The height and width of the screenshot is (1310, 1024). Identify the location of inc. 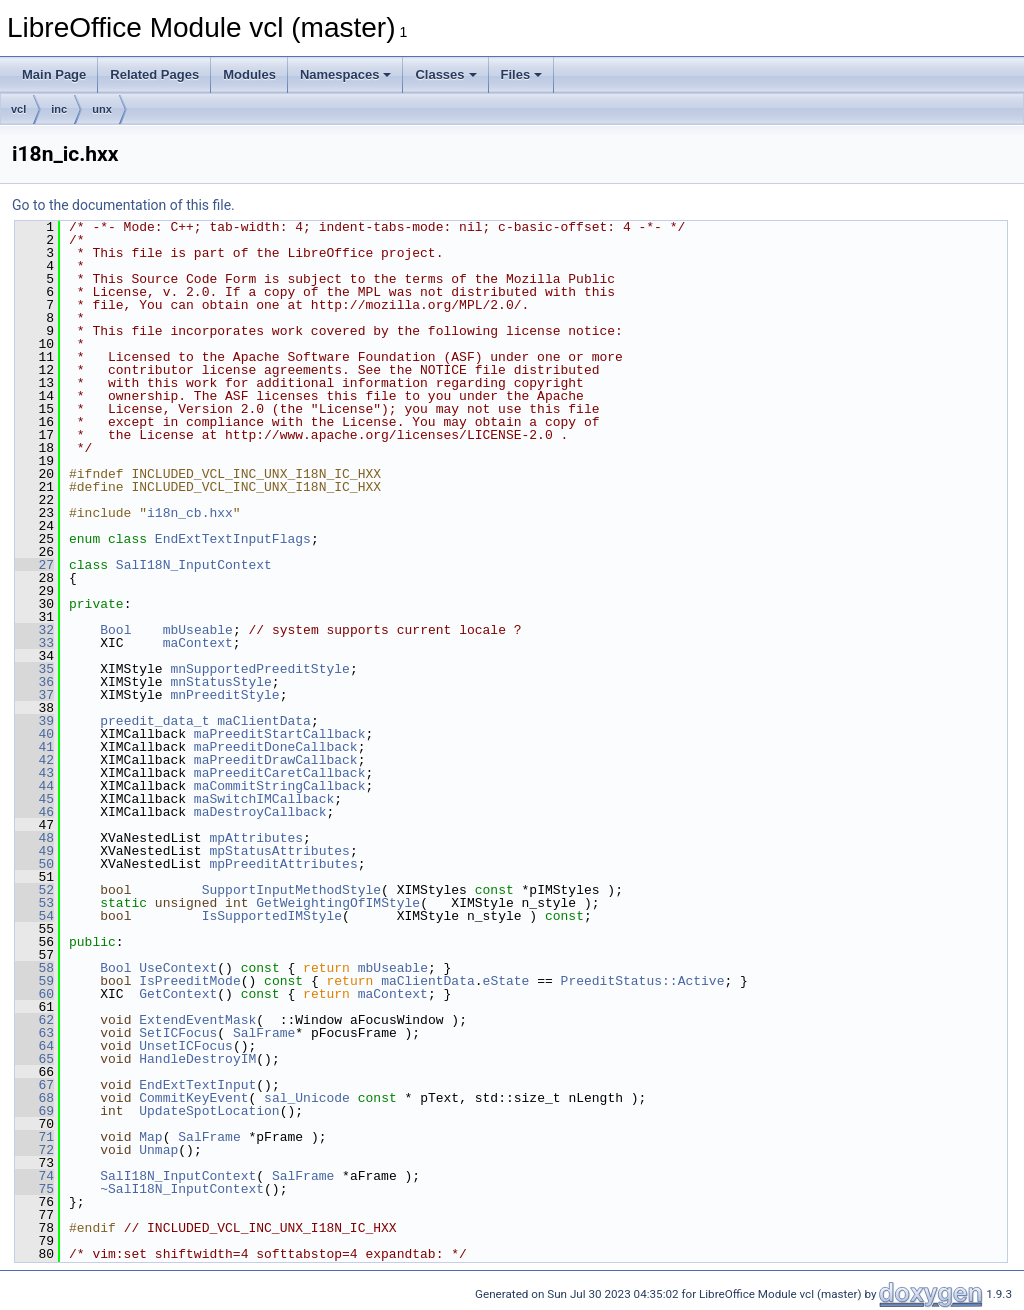
(59, 109).